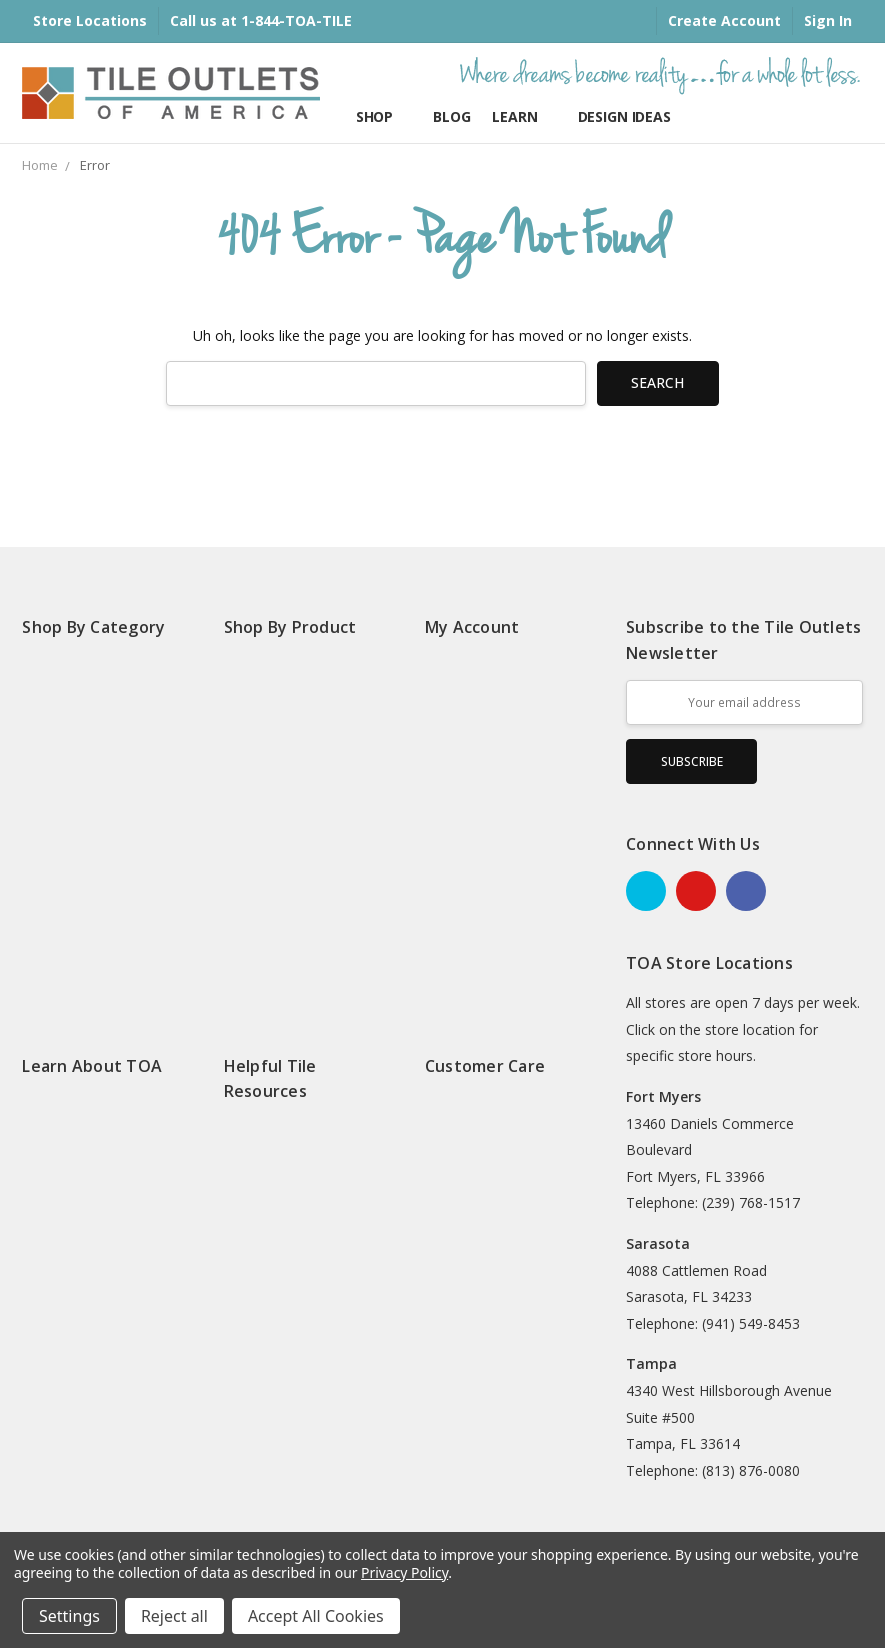 Image resolution: width=885 pixels, height=1648 pixels. What do you see at coordinates (663, 1096) in the screenshot?
I see `Fort Myers` at bounding box center [663, 1096].